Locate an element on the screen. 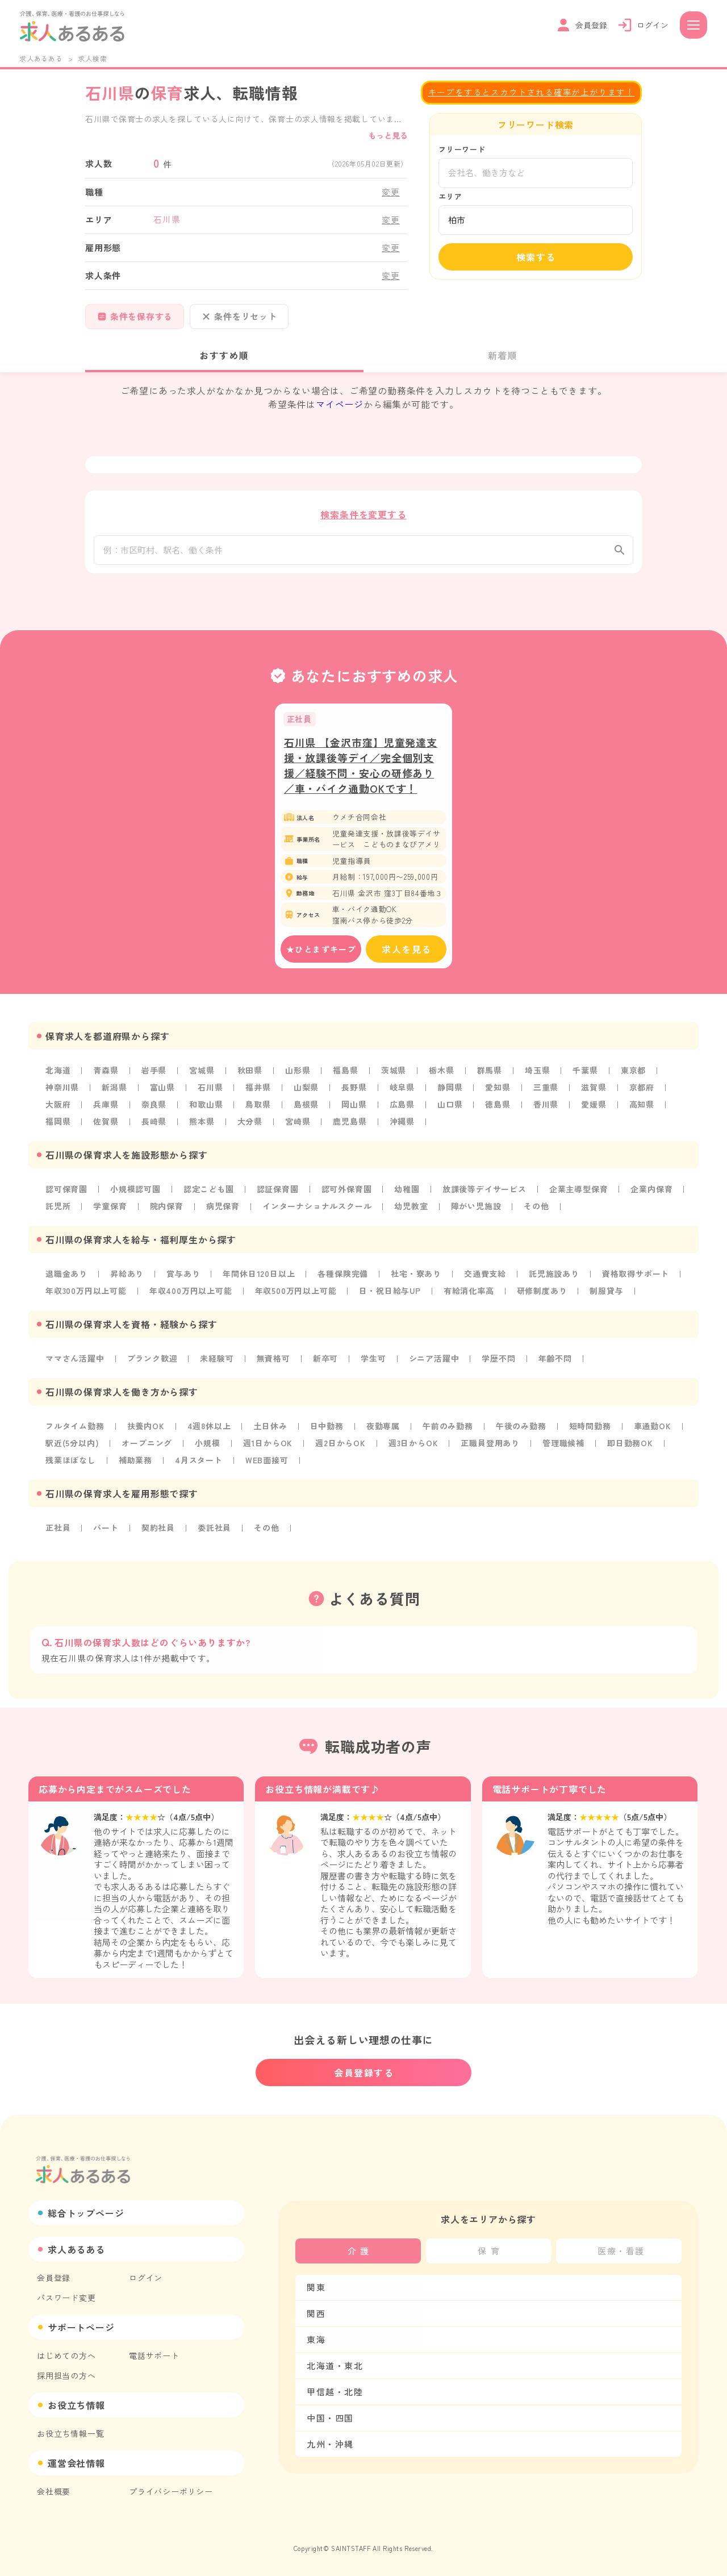  山口県 is located at coordinates (449, 1107).